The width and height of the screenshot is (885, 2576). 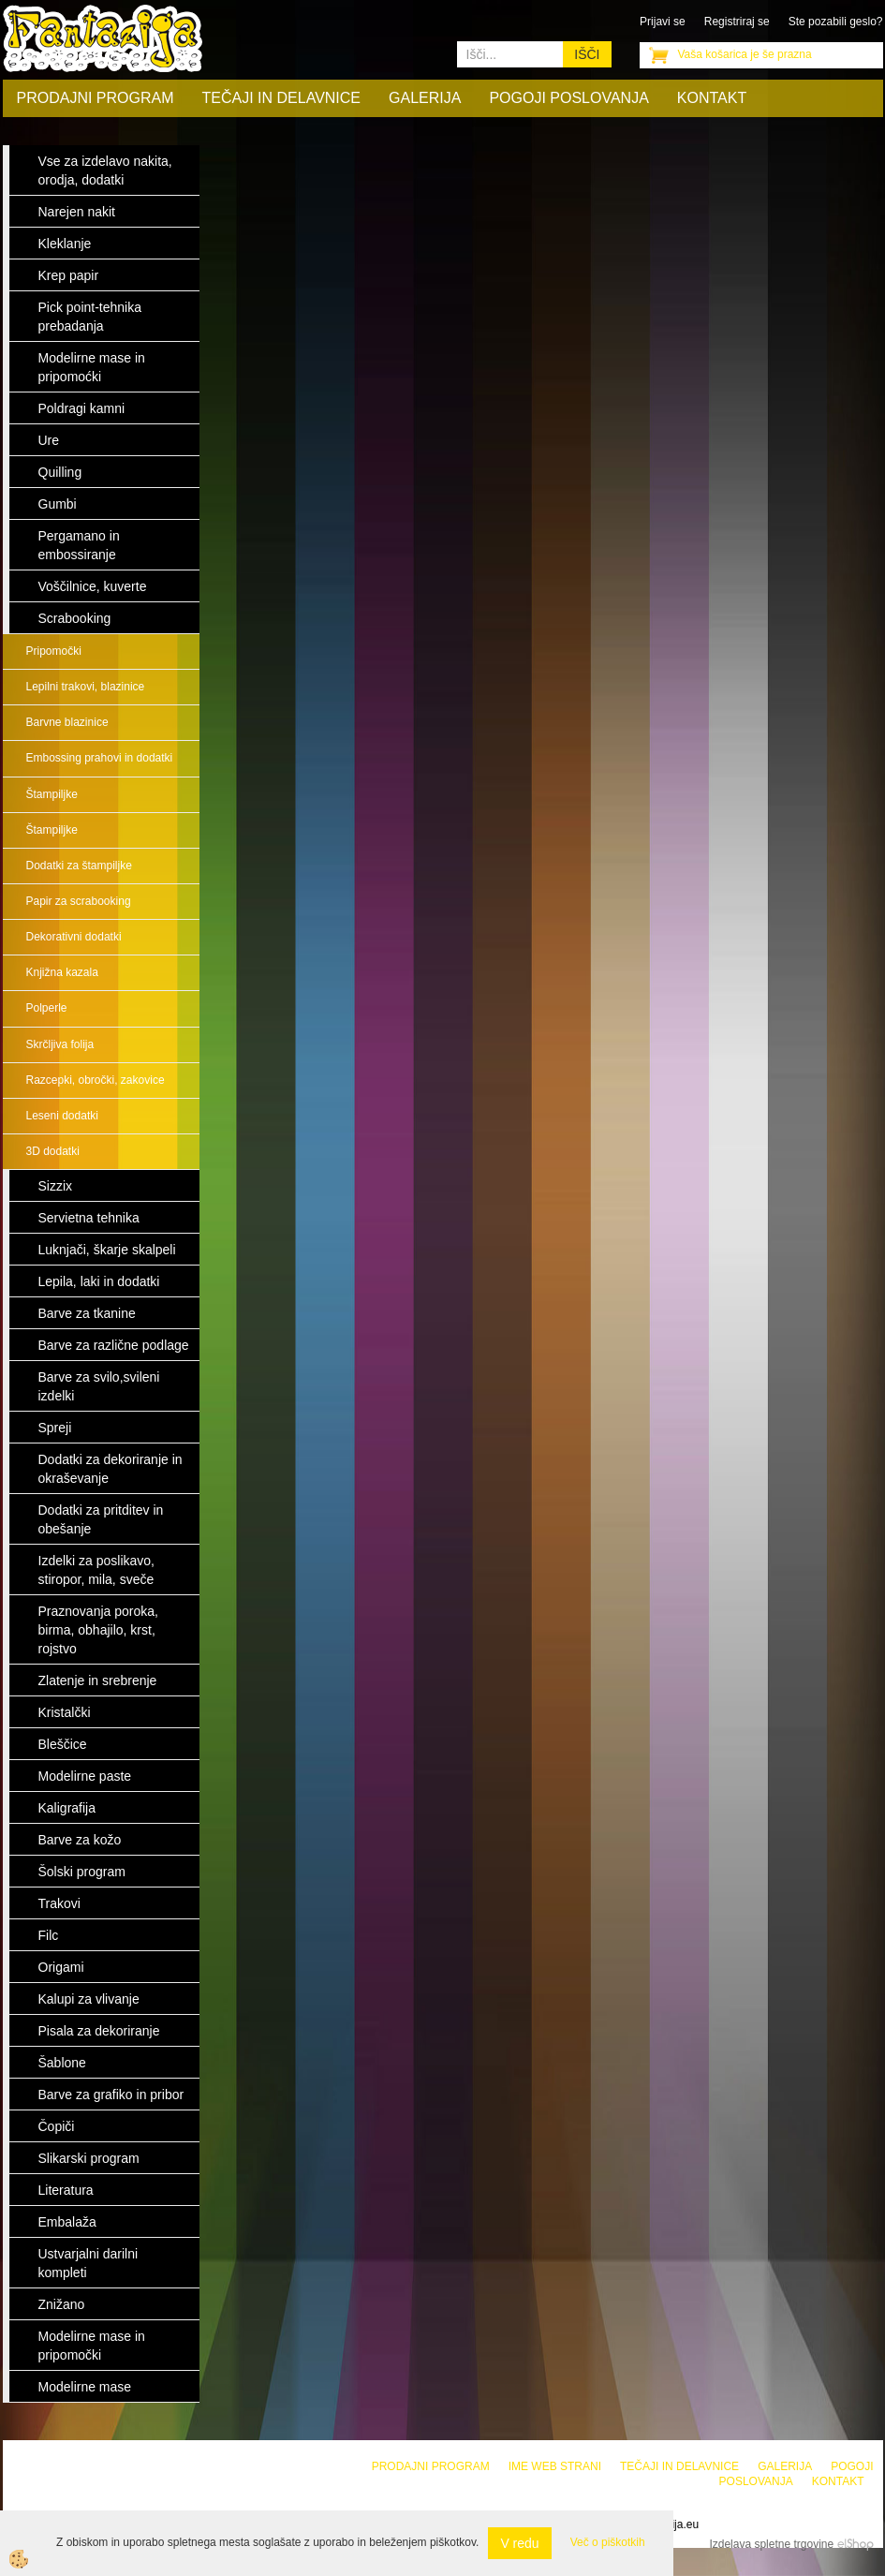 What do you see at coordinates (79, 865) in the screenshot?
I see `Dodatki za štampiljke` at bounding box center [79, 865].